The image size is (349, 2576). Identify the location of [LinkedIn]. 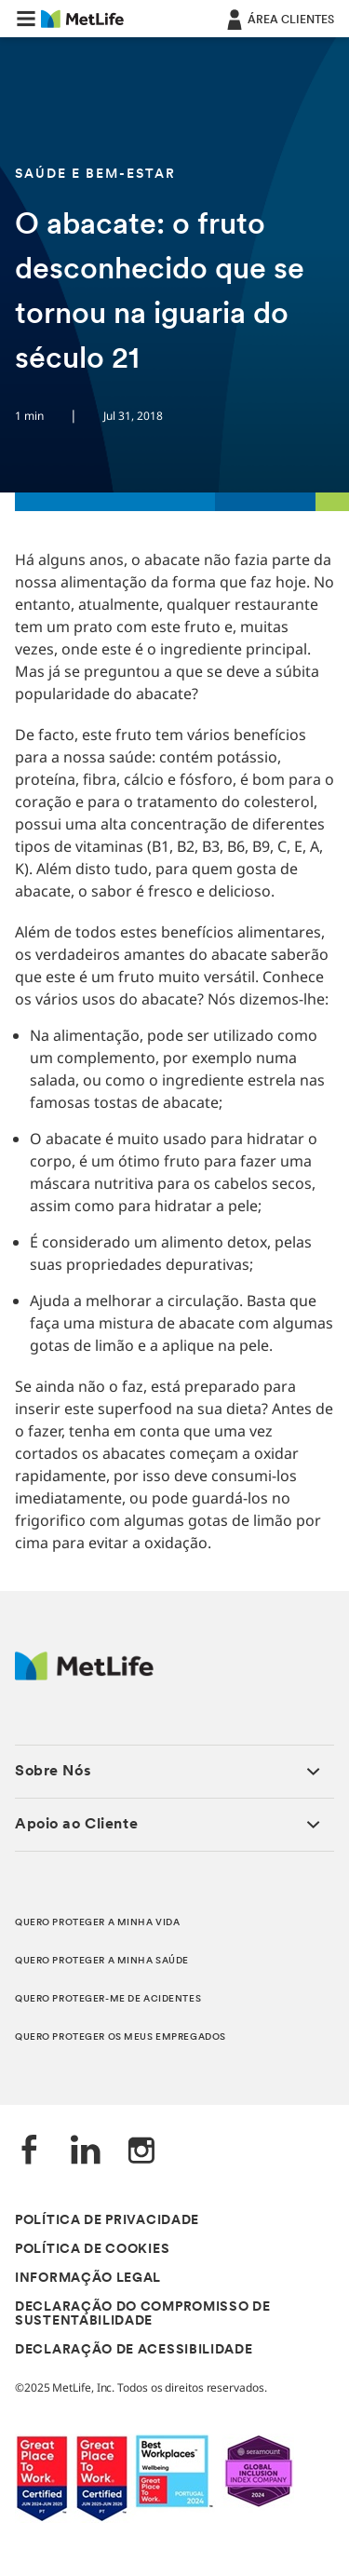
(86, 2152).